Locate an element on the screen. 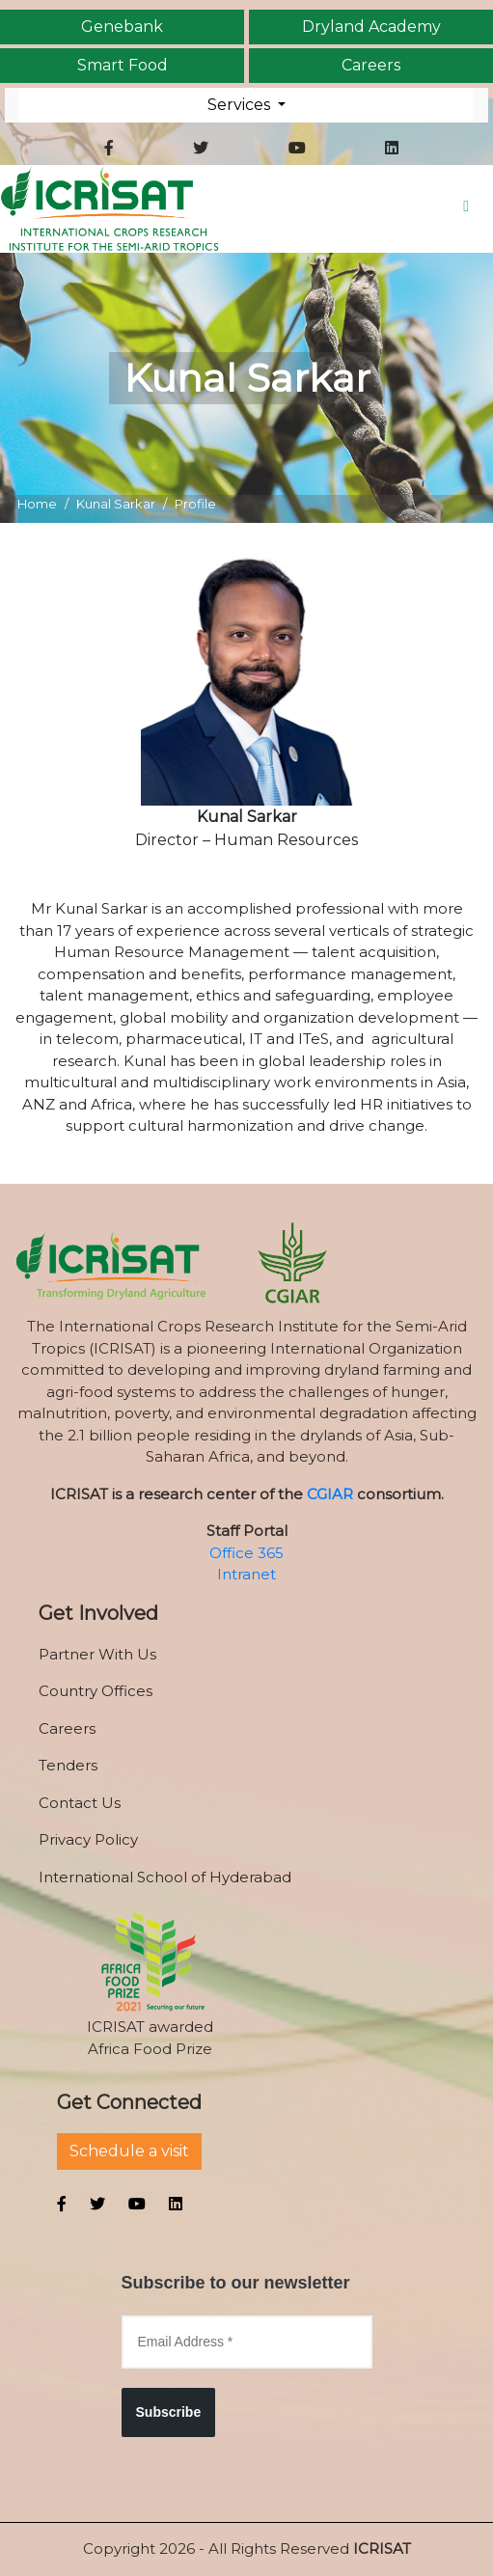 This screenshot has height=2576, width=493. CGIAR is located at coordinates (330, 1494).